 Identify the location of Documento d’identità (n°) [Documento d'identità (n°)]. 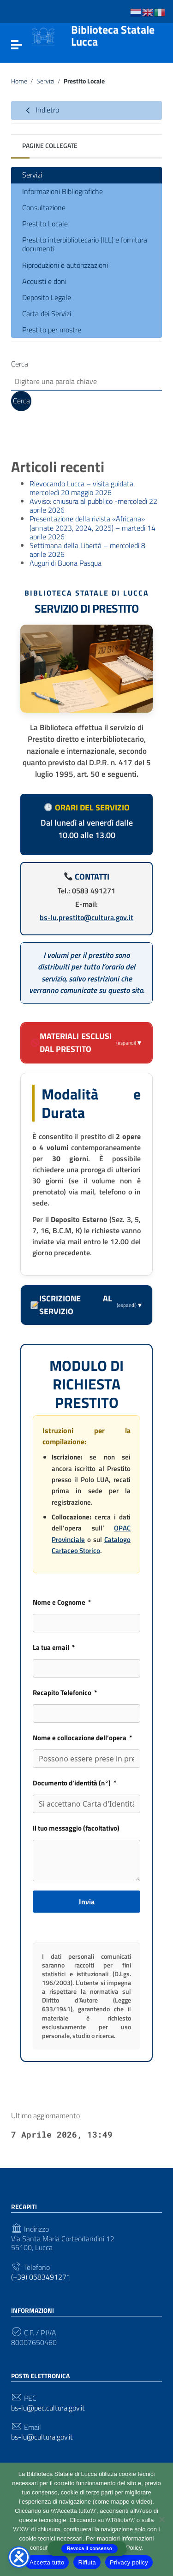
(72, 1783).